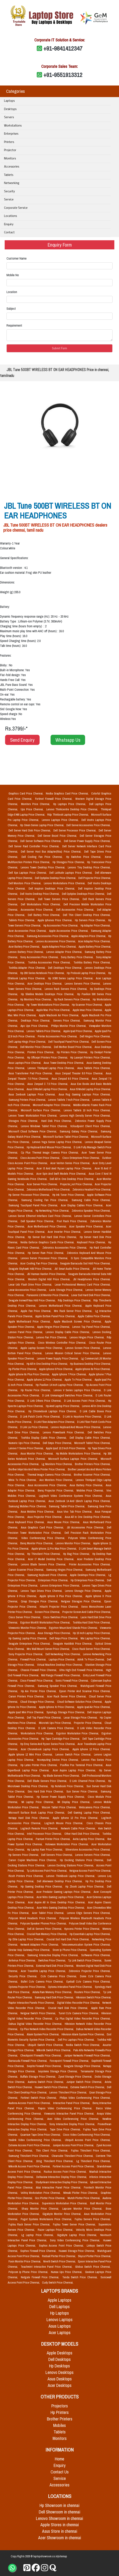 Image resolution: width=119 pixels, height=2576 pixels. I want to click on Logitech Mouse Price Chennai,, so click(64, 1823).